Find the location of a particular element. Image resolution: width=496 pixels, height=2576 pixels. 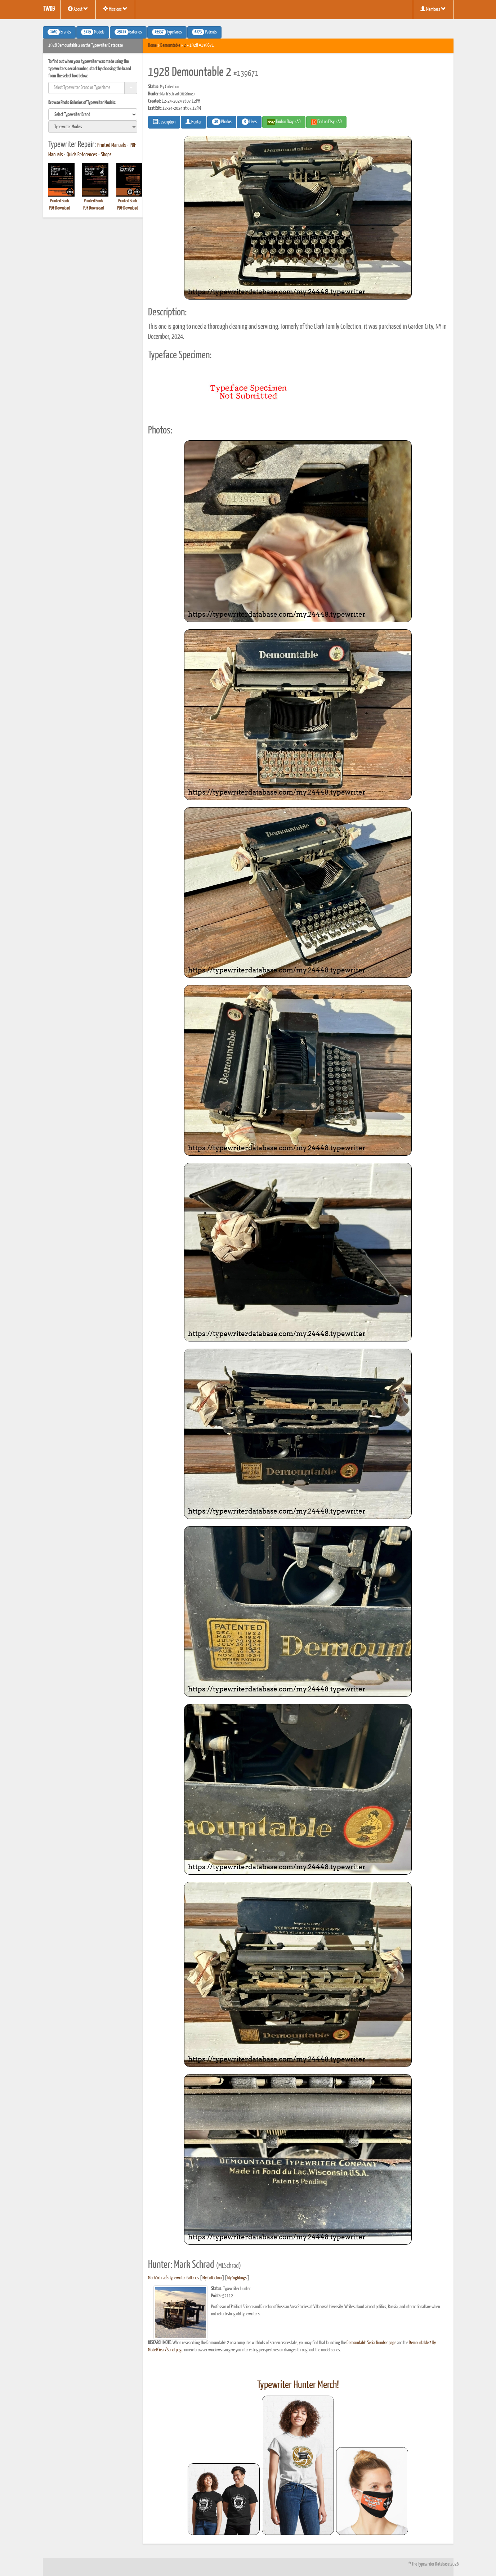

My Collection is located at coordinates (212, 2278).